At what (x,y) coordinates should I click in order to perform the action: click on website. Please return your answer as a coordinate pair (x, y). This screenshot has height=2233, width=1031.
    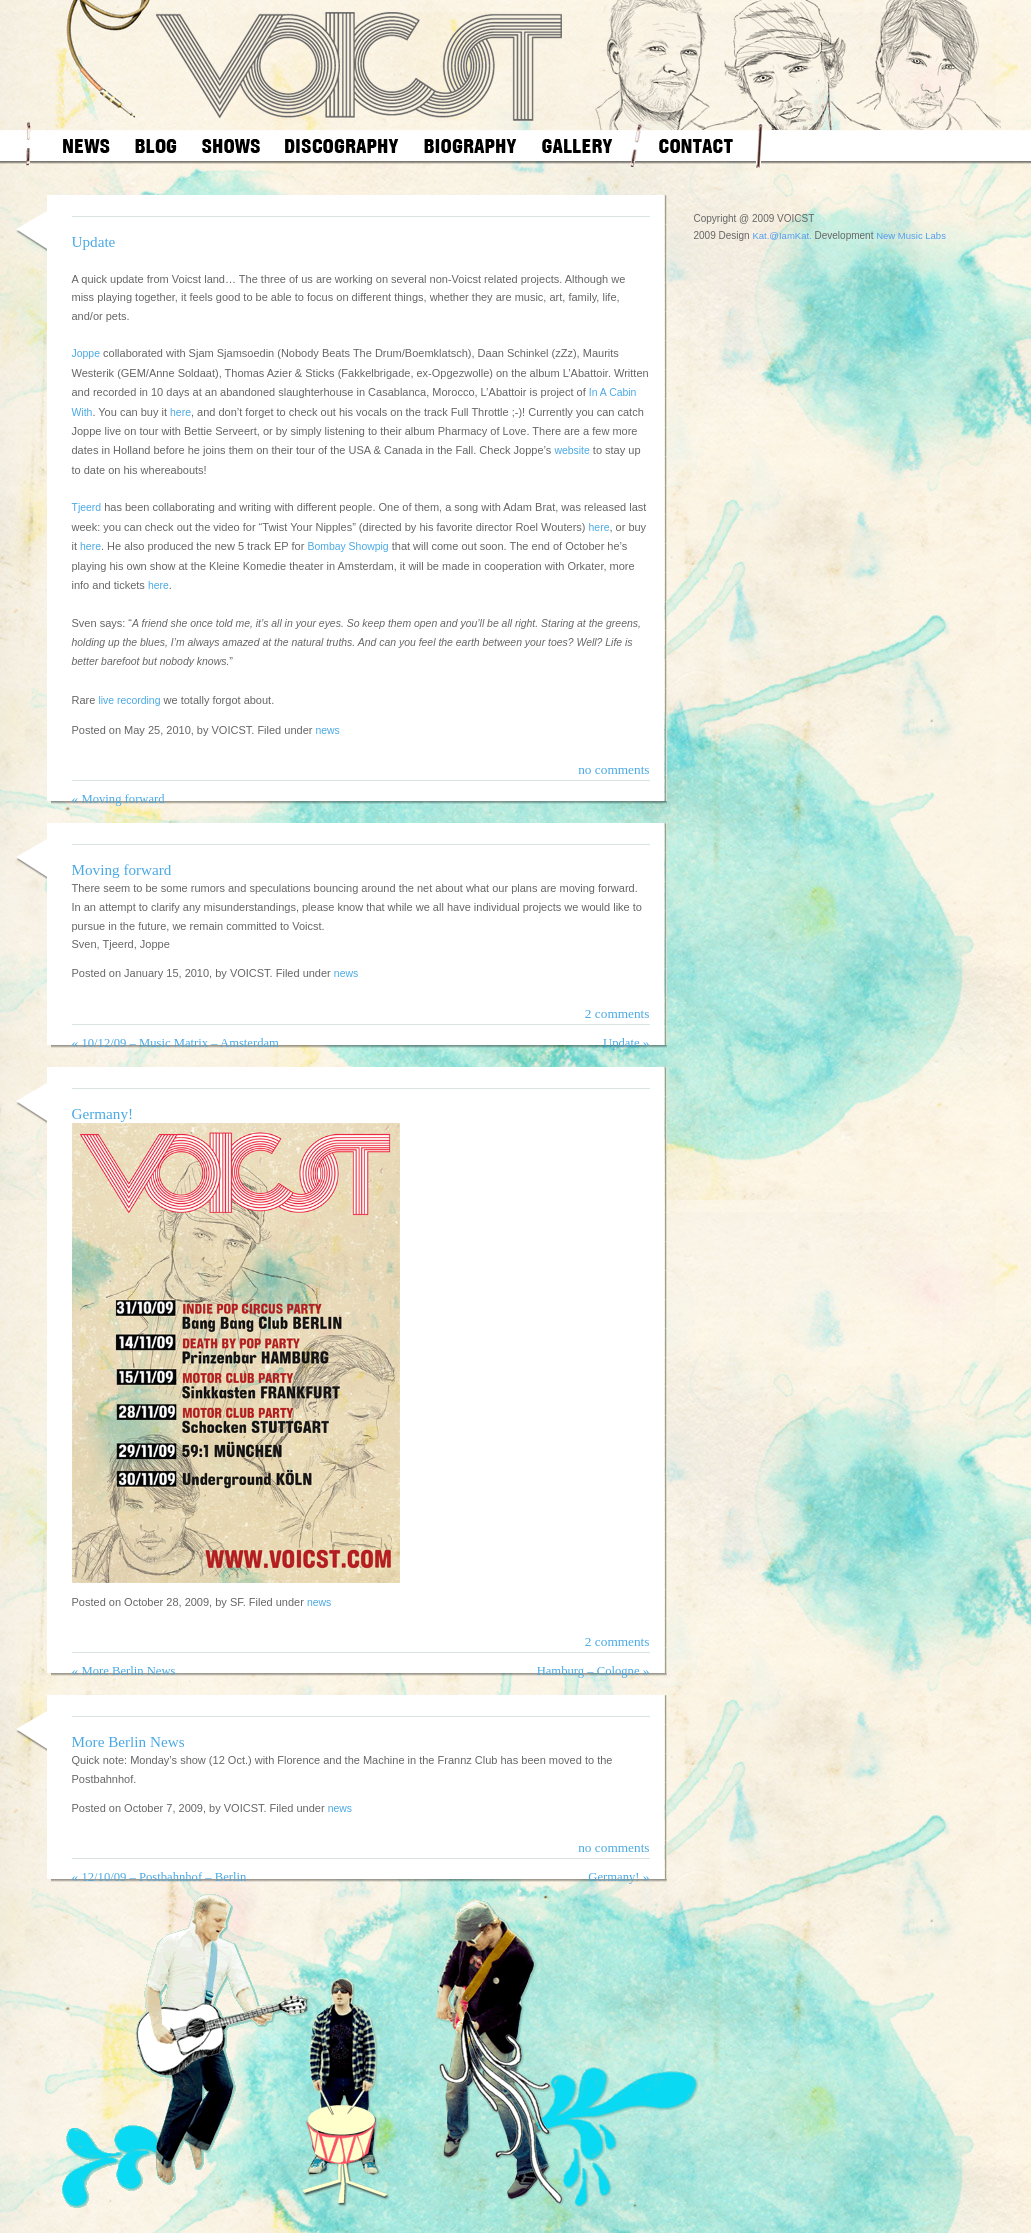
    Looking at the image, I should click on (571, 450).